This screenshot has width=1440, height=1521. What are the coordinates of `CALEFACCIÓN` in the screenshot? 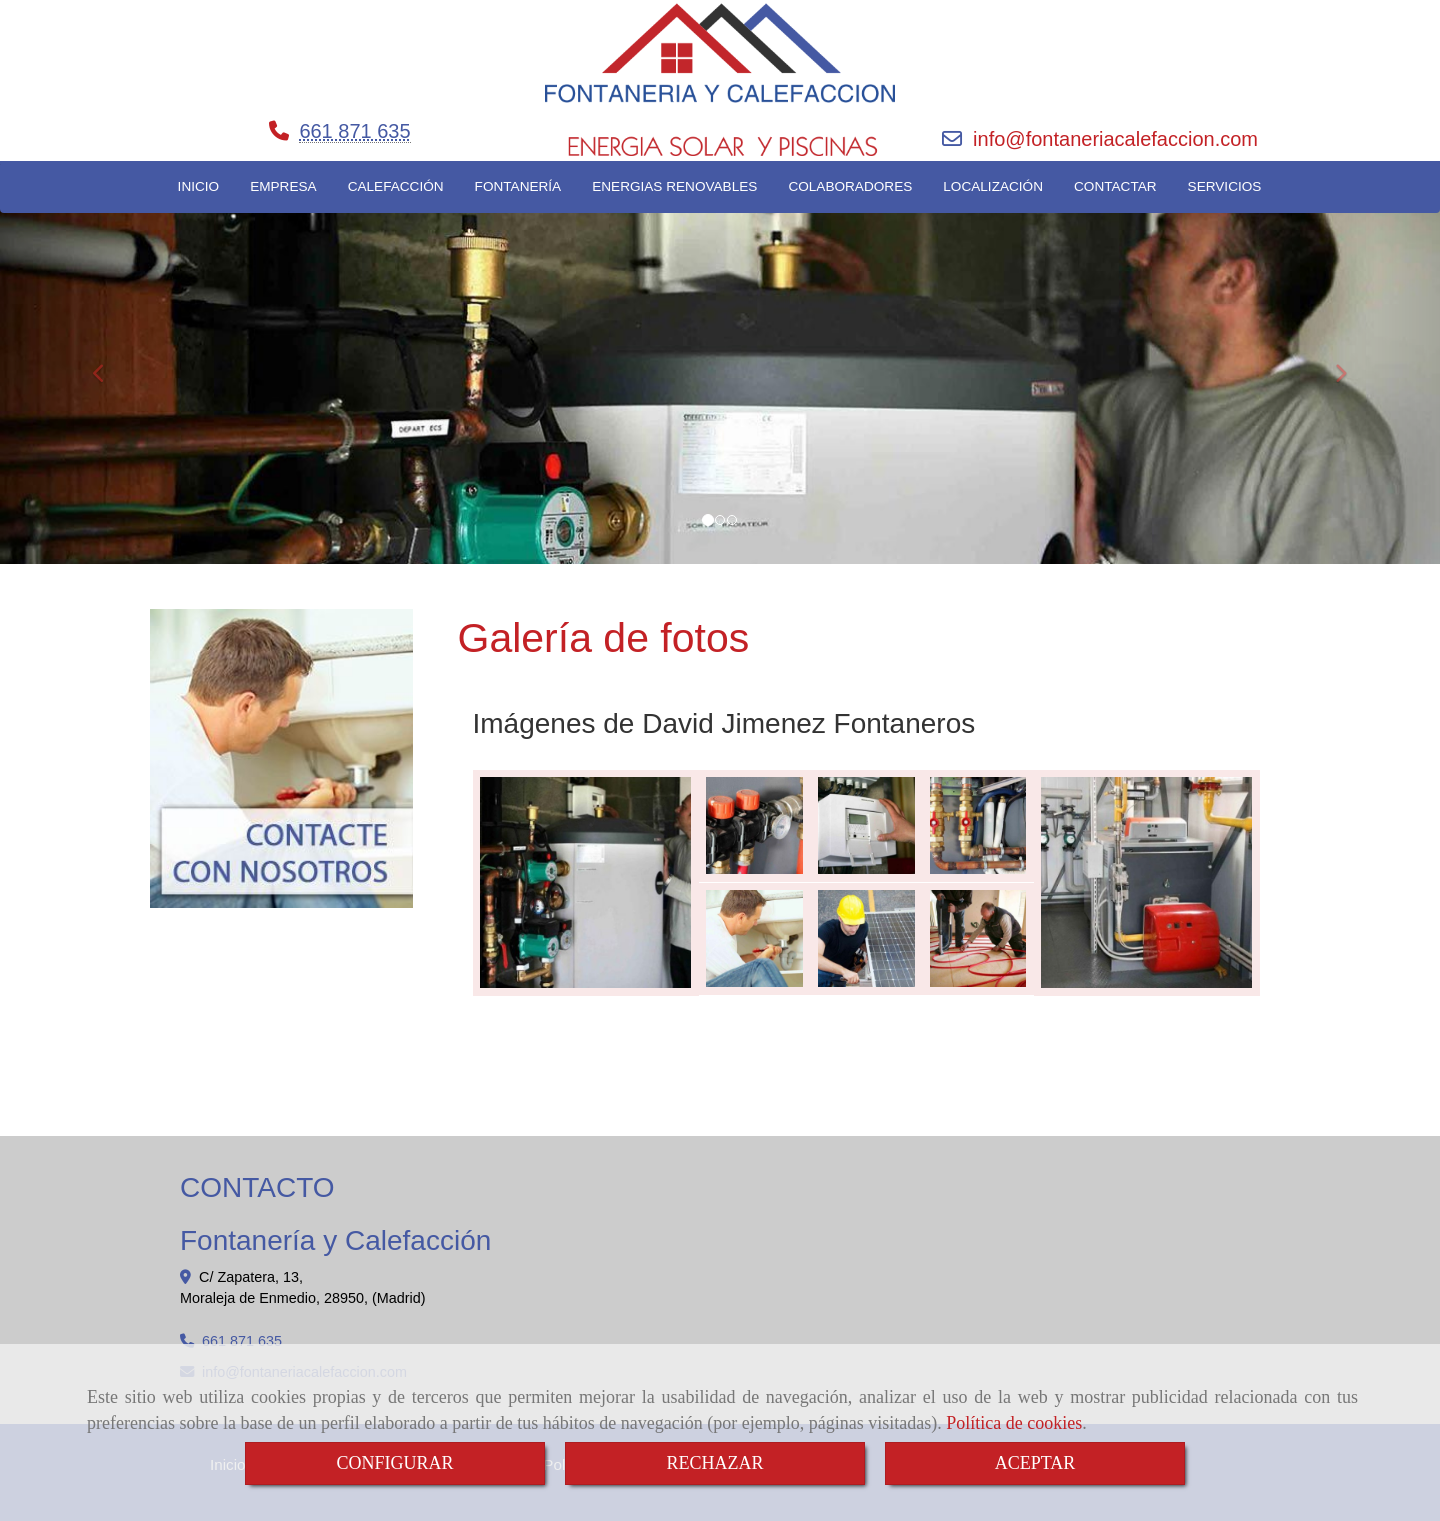 It's located at (396, 186).